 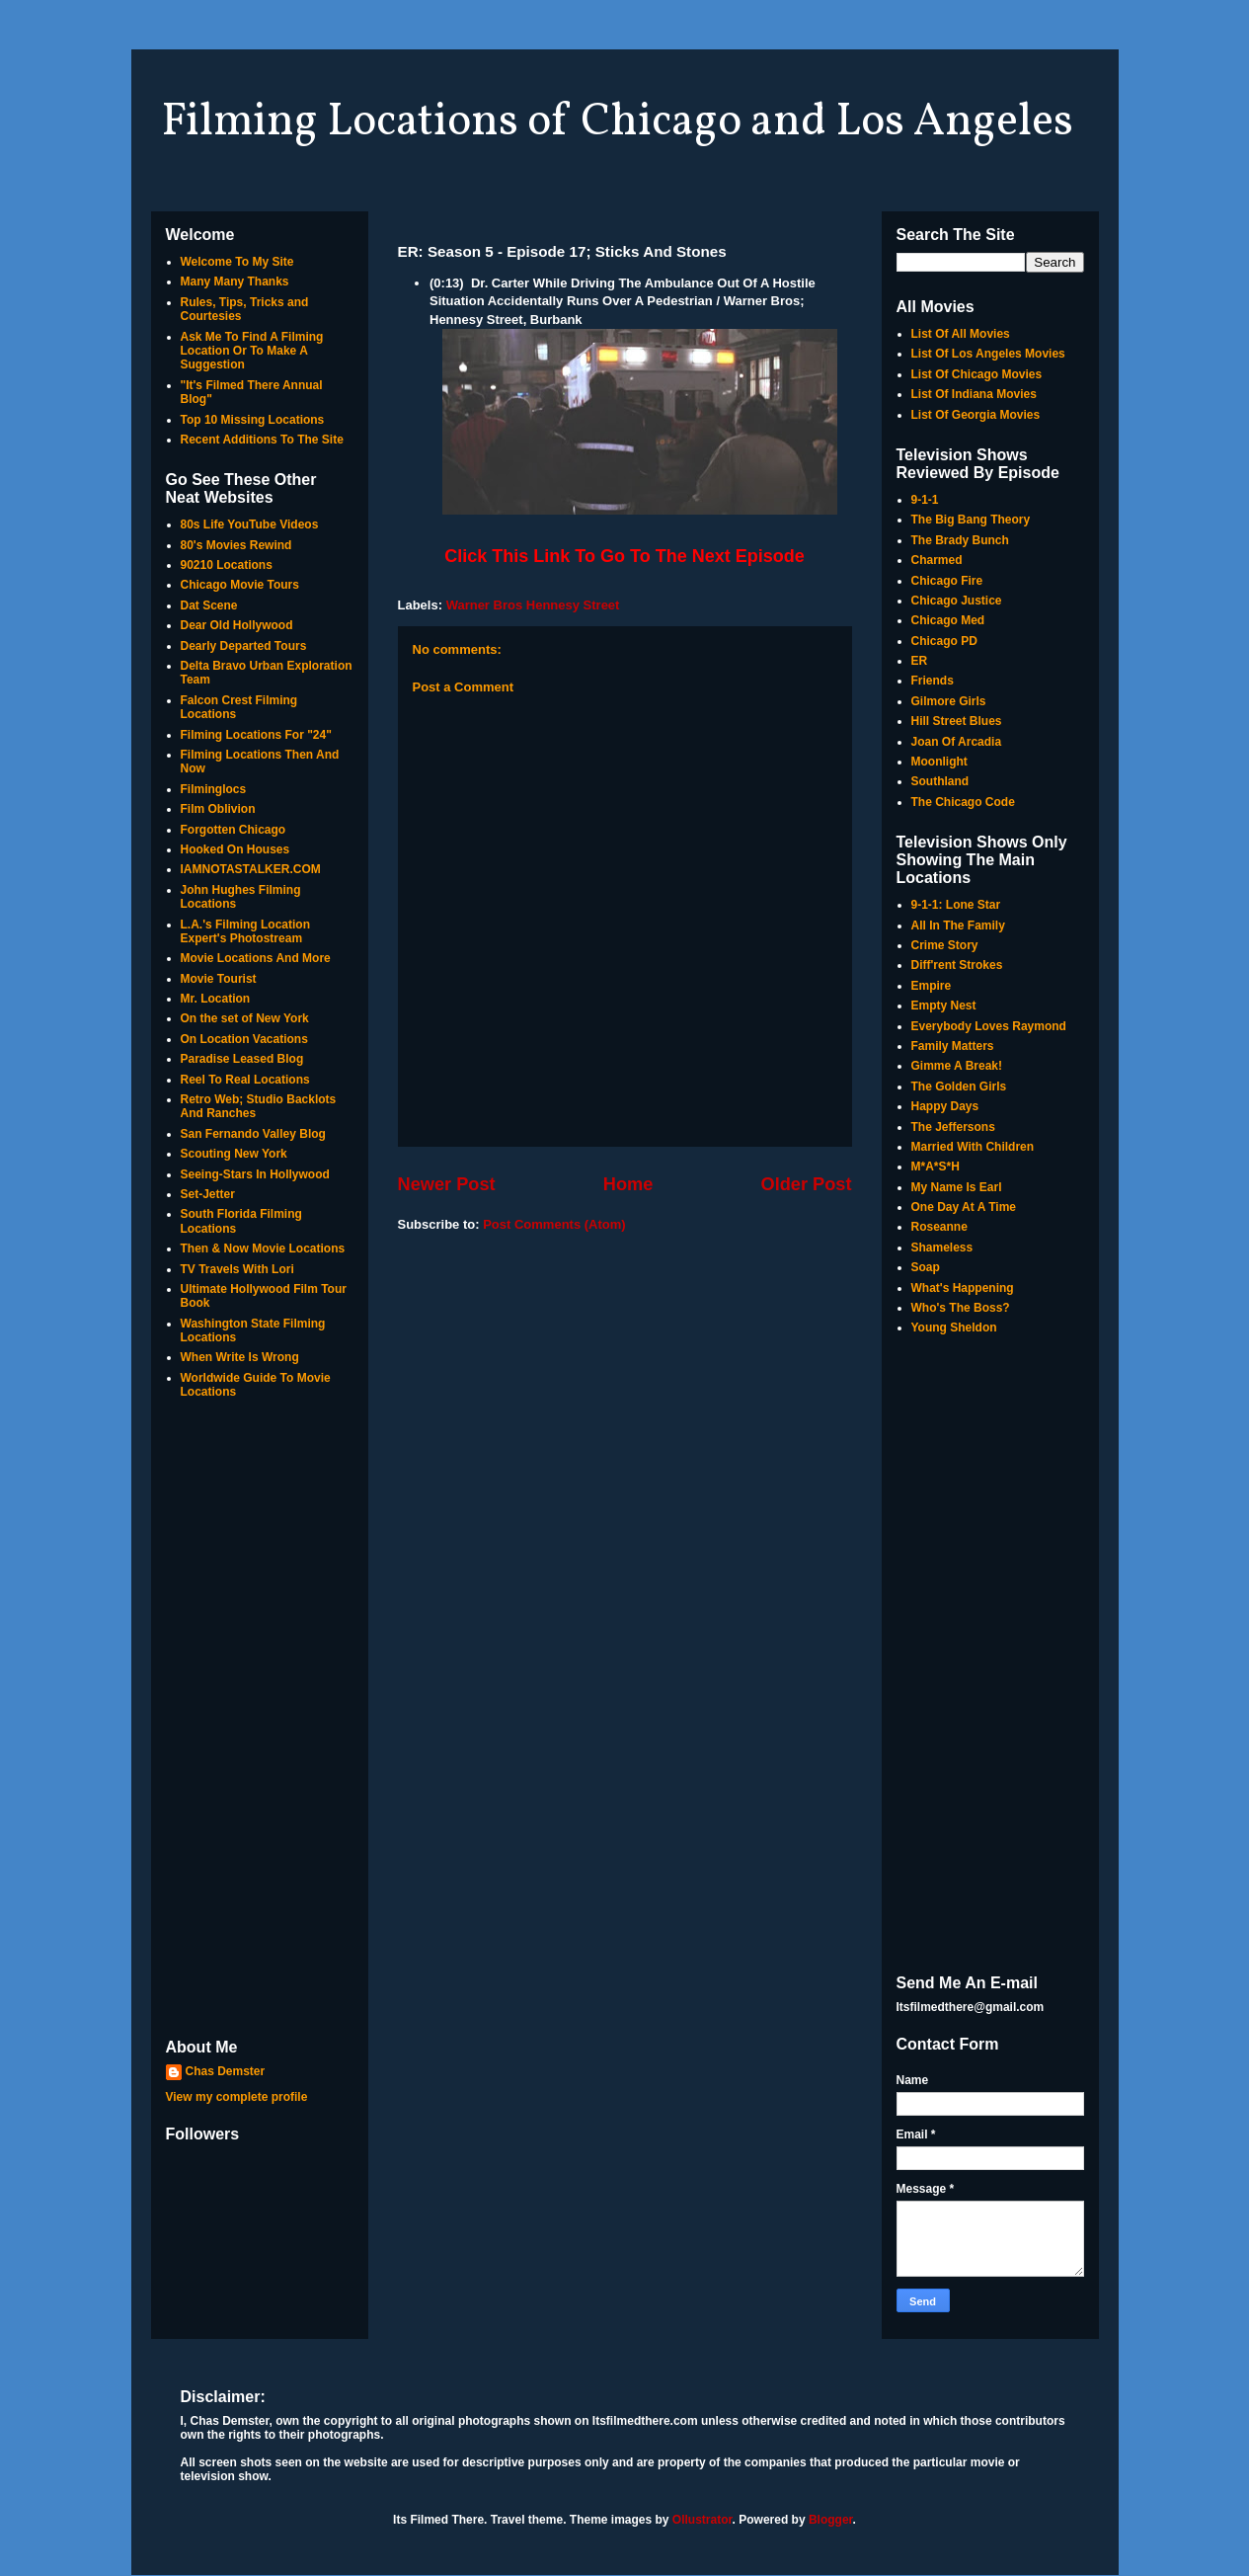 What do you see at coordinates (956, 600) in the screenshot?
I see `Chicago Justice` at bounding box center [956, 600].